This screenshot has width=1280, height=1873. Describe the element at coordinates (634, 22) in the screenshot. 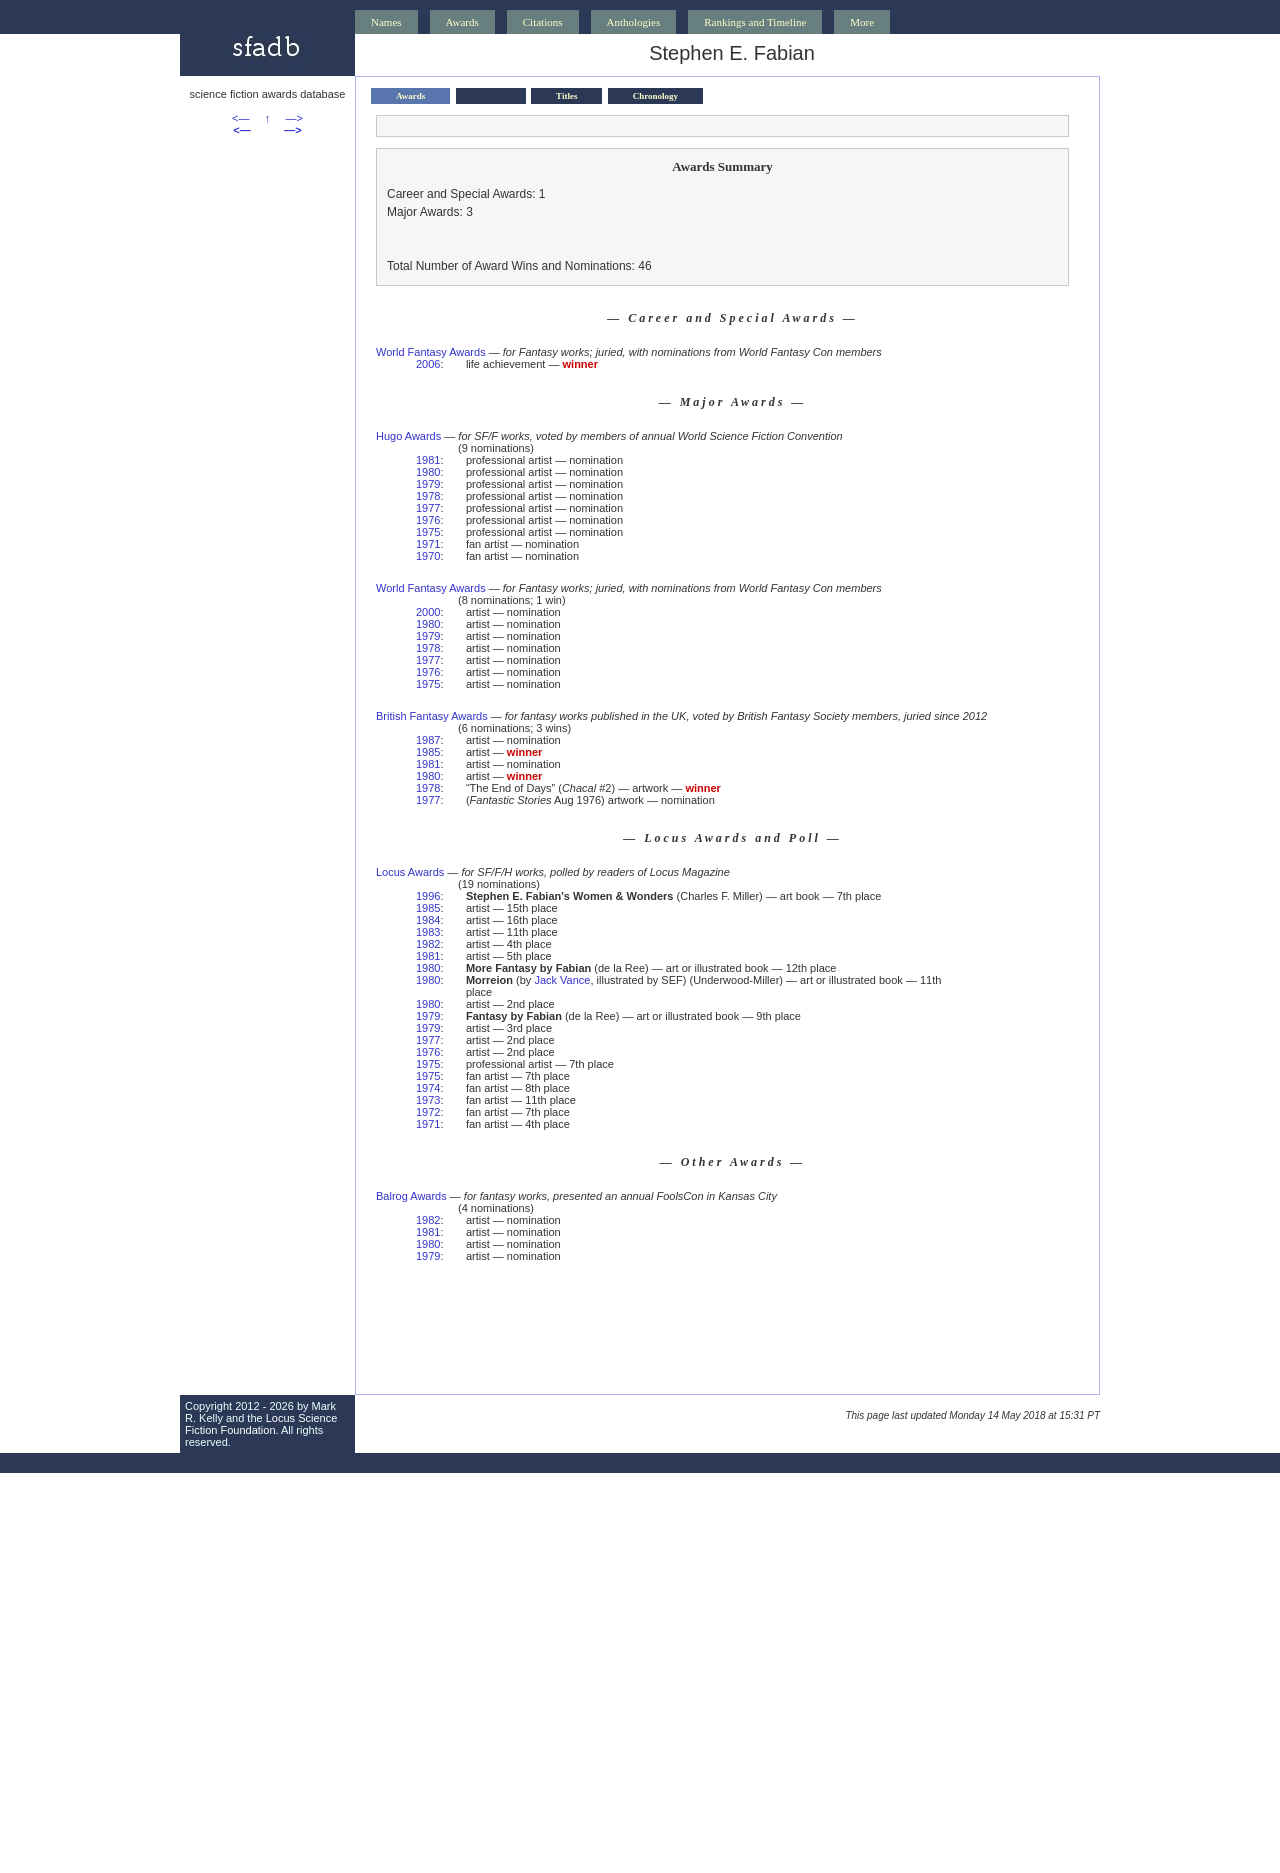

I see `Anthologies` at that location.